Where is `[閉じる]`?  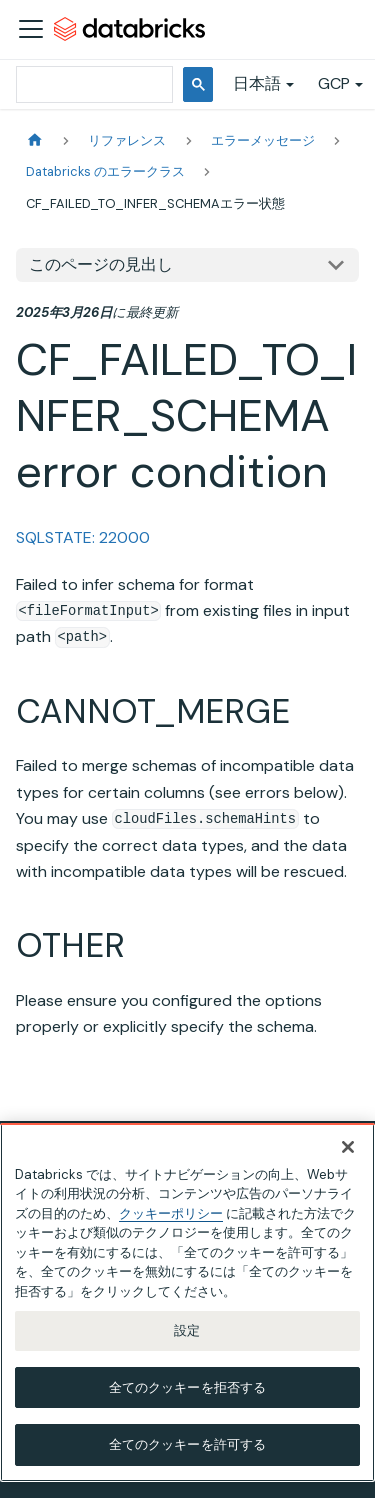 [閉じる] is located at coordinates (348, 1147).